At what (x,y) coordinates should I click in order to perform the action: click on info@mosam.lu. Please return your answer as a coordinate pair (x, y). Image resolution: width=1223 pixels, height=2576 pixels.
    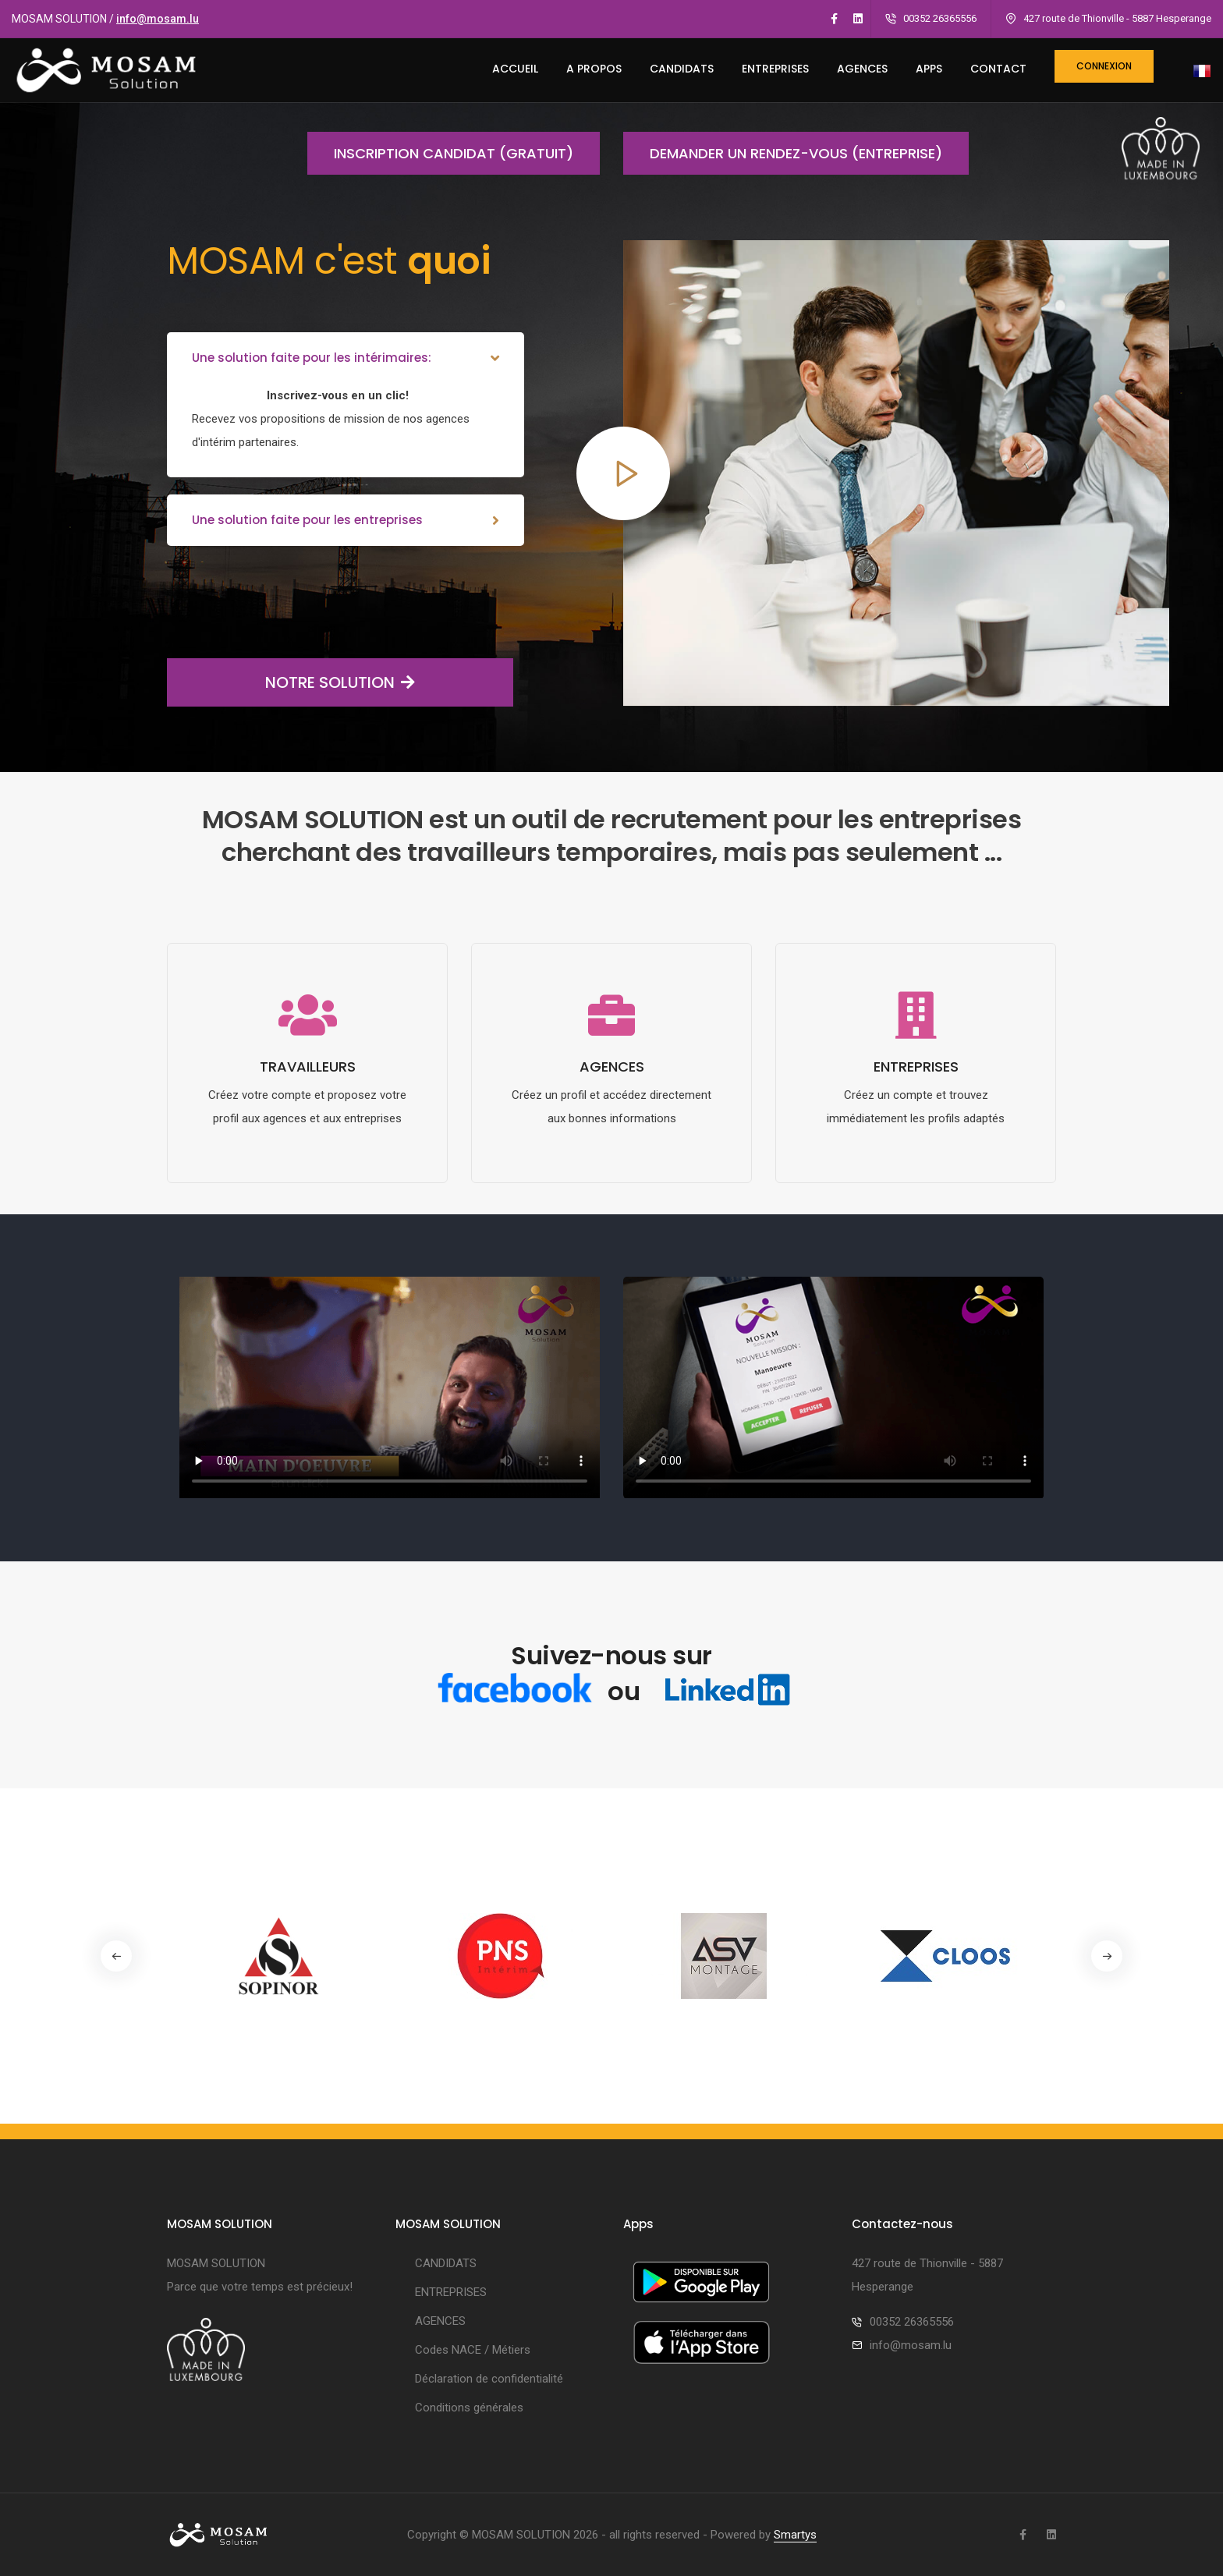
    Looking at the image, I should click on (157, 18).